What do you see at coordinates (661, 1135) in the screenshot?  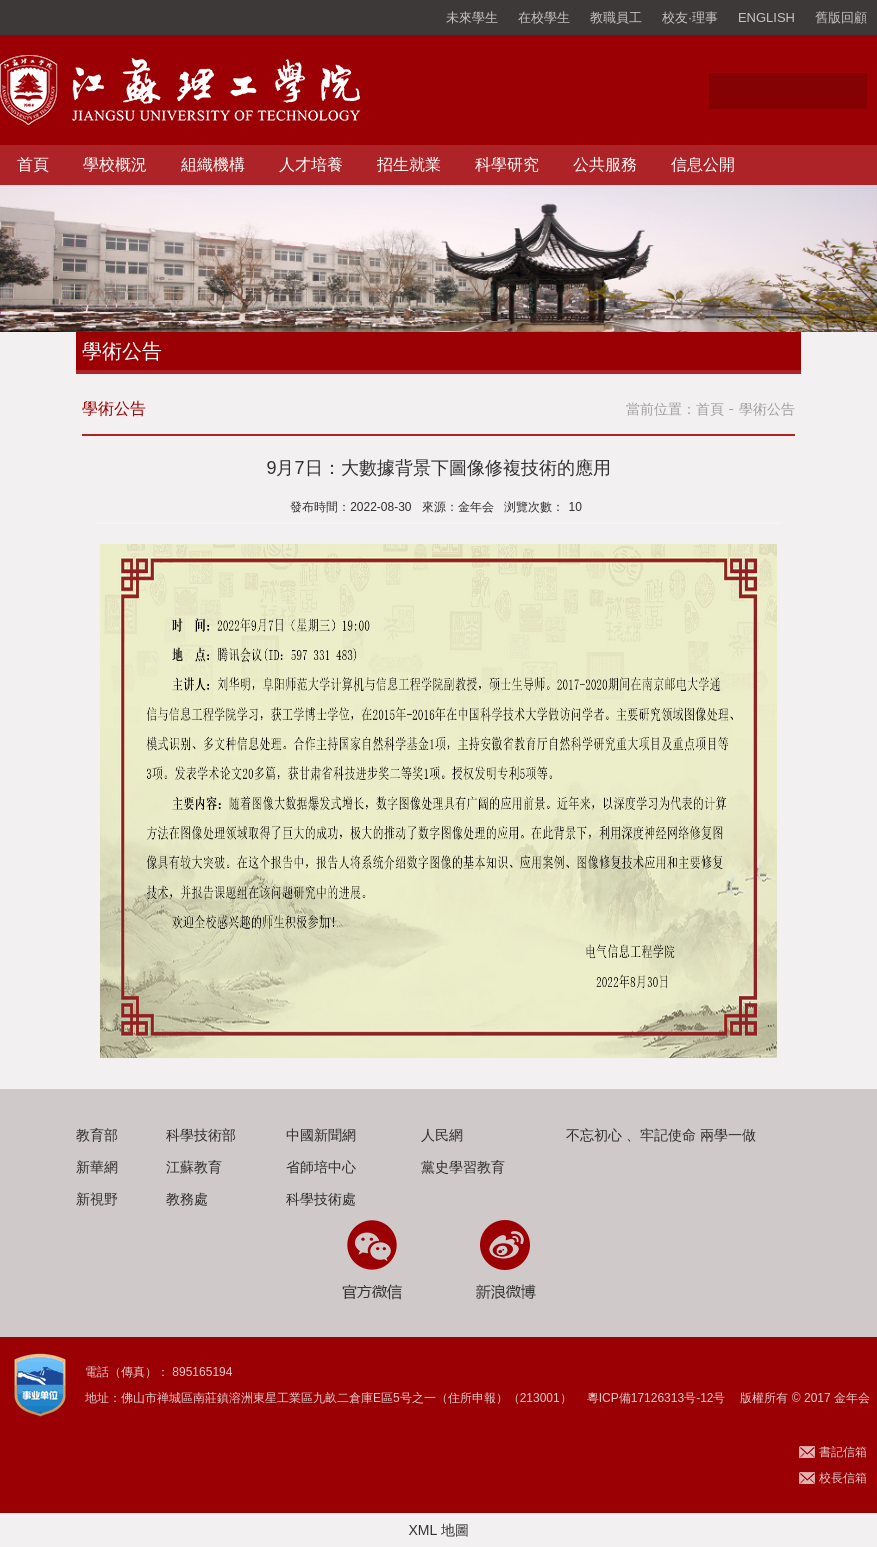 I see `不忘初心 、牢記使命 兩學一做` at bounding box center [661, 1135].